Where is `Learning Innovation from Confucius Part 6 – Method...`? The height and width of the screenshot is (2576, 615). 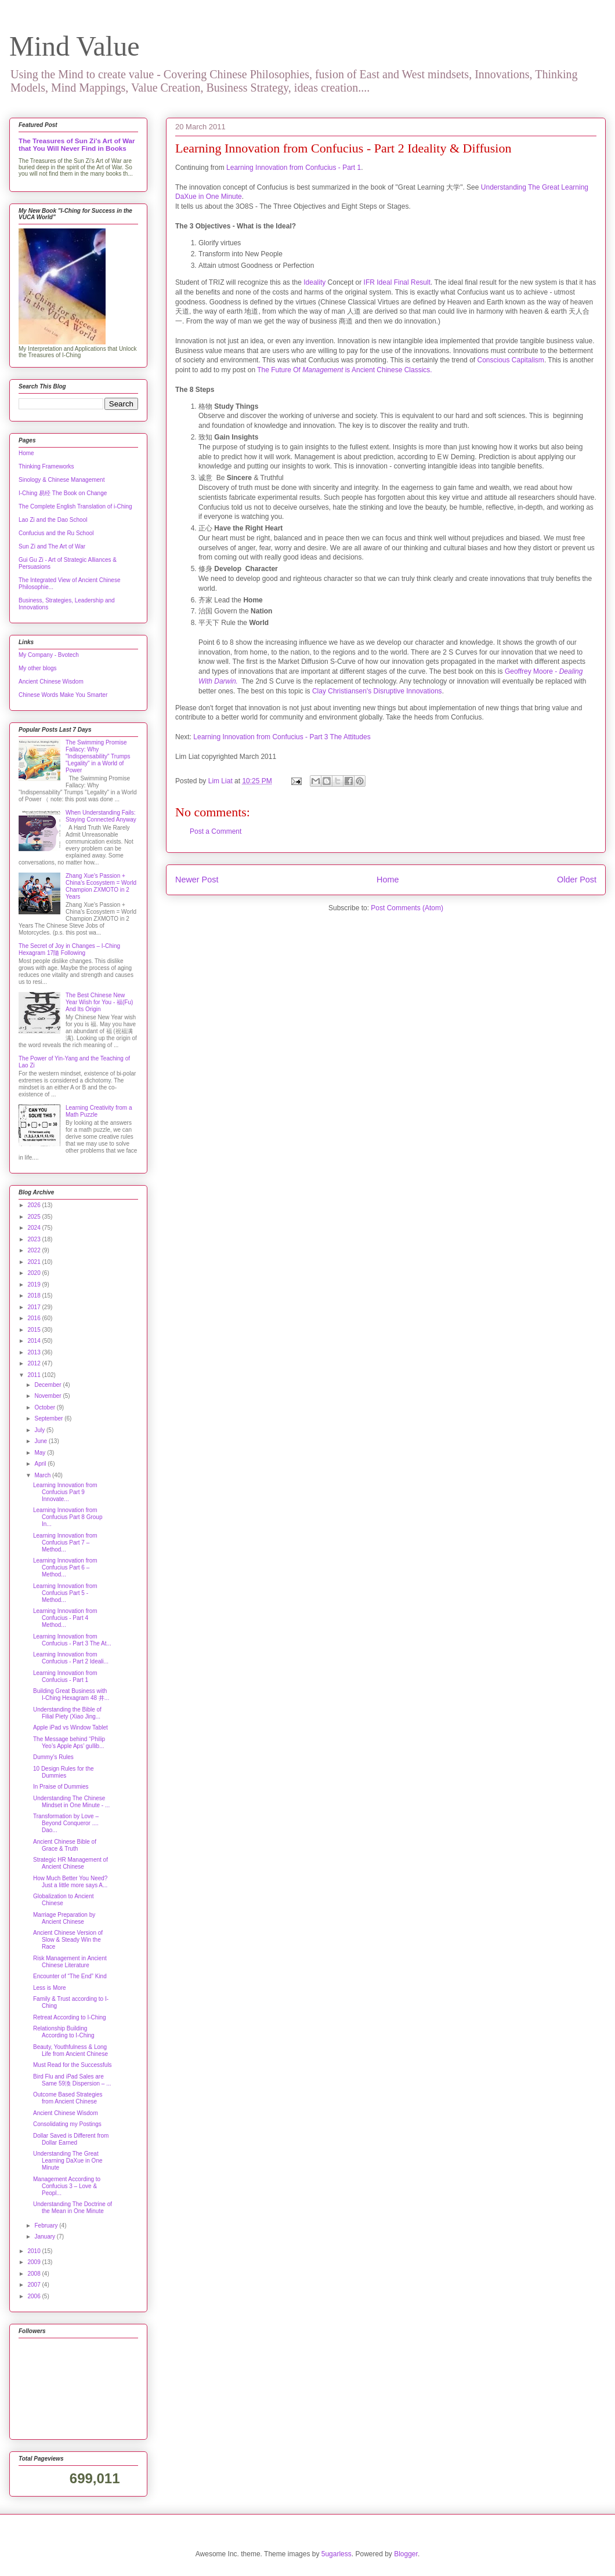 Learning Innovation from Confucius Part 6 – Method... is located at coordinates (65, 1567).